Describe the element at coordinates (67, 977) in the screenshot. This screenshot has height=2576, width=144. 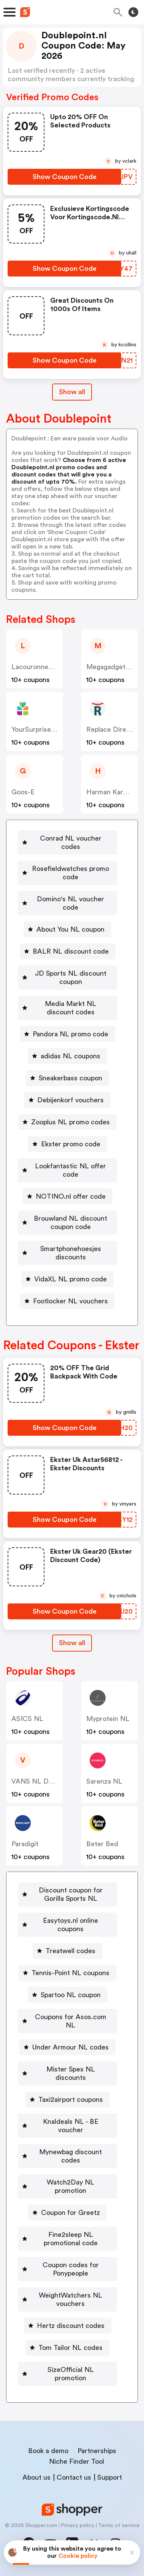
I see `[JD Sports NL discount coupon Button]` at that location.